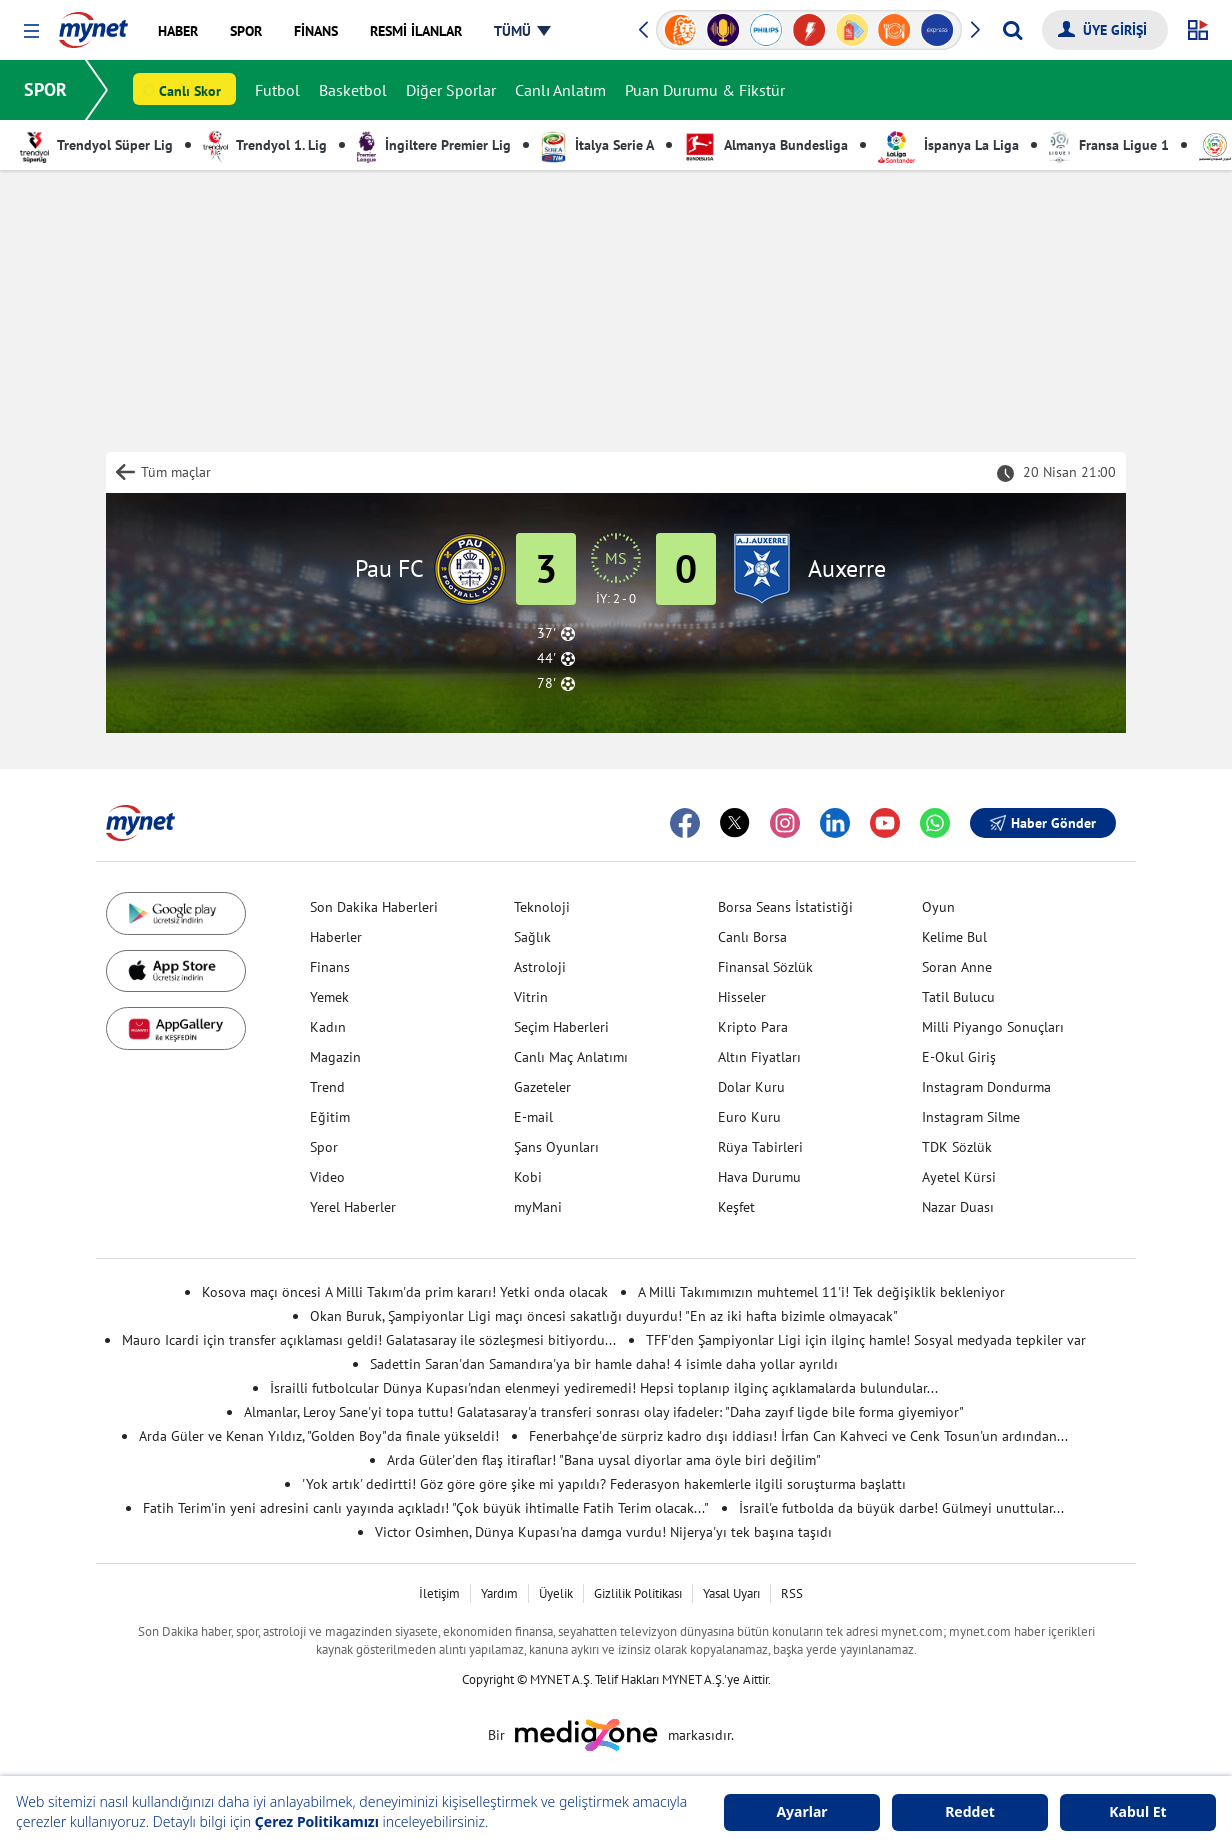 This screenshot has width=1232, height=1848. What do you see at coordinates (604, 1484) in the screenshot?
I see `'Yok artık' dedirtti! Göz göre göre şike mi yapıldı? Federasyon hakemlerle ilgili soruşturma başlattı` at bounding box center [604, 1484].